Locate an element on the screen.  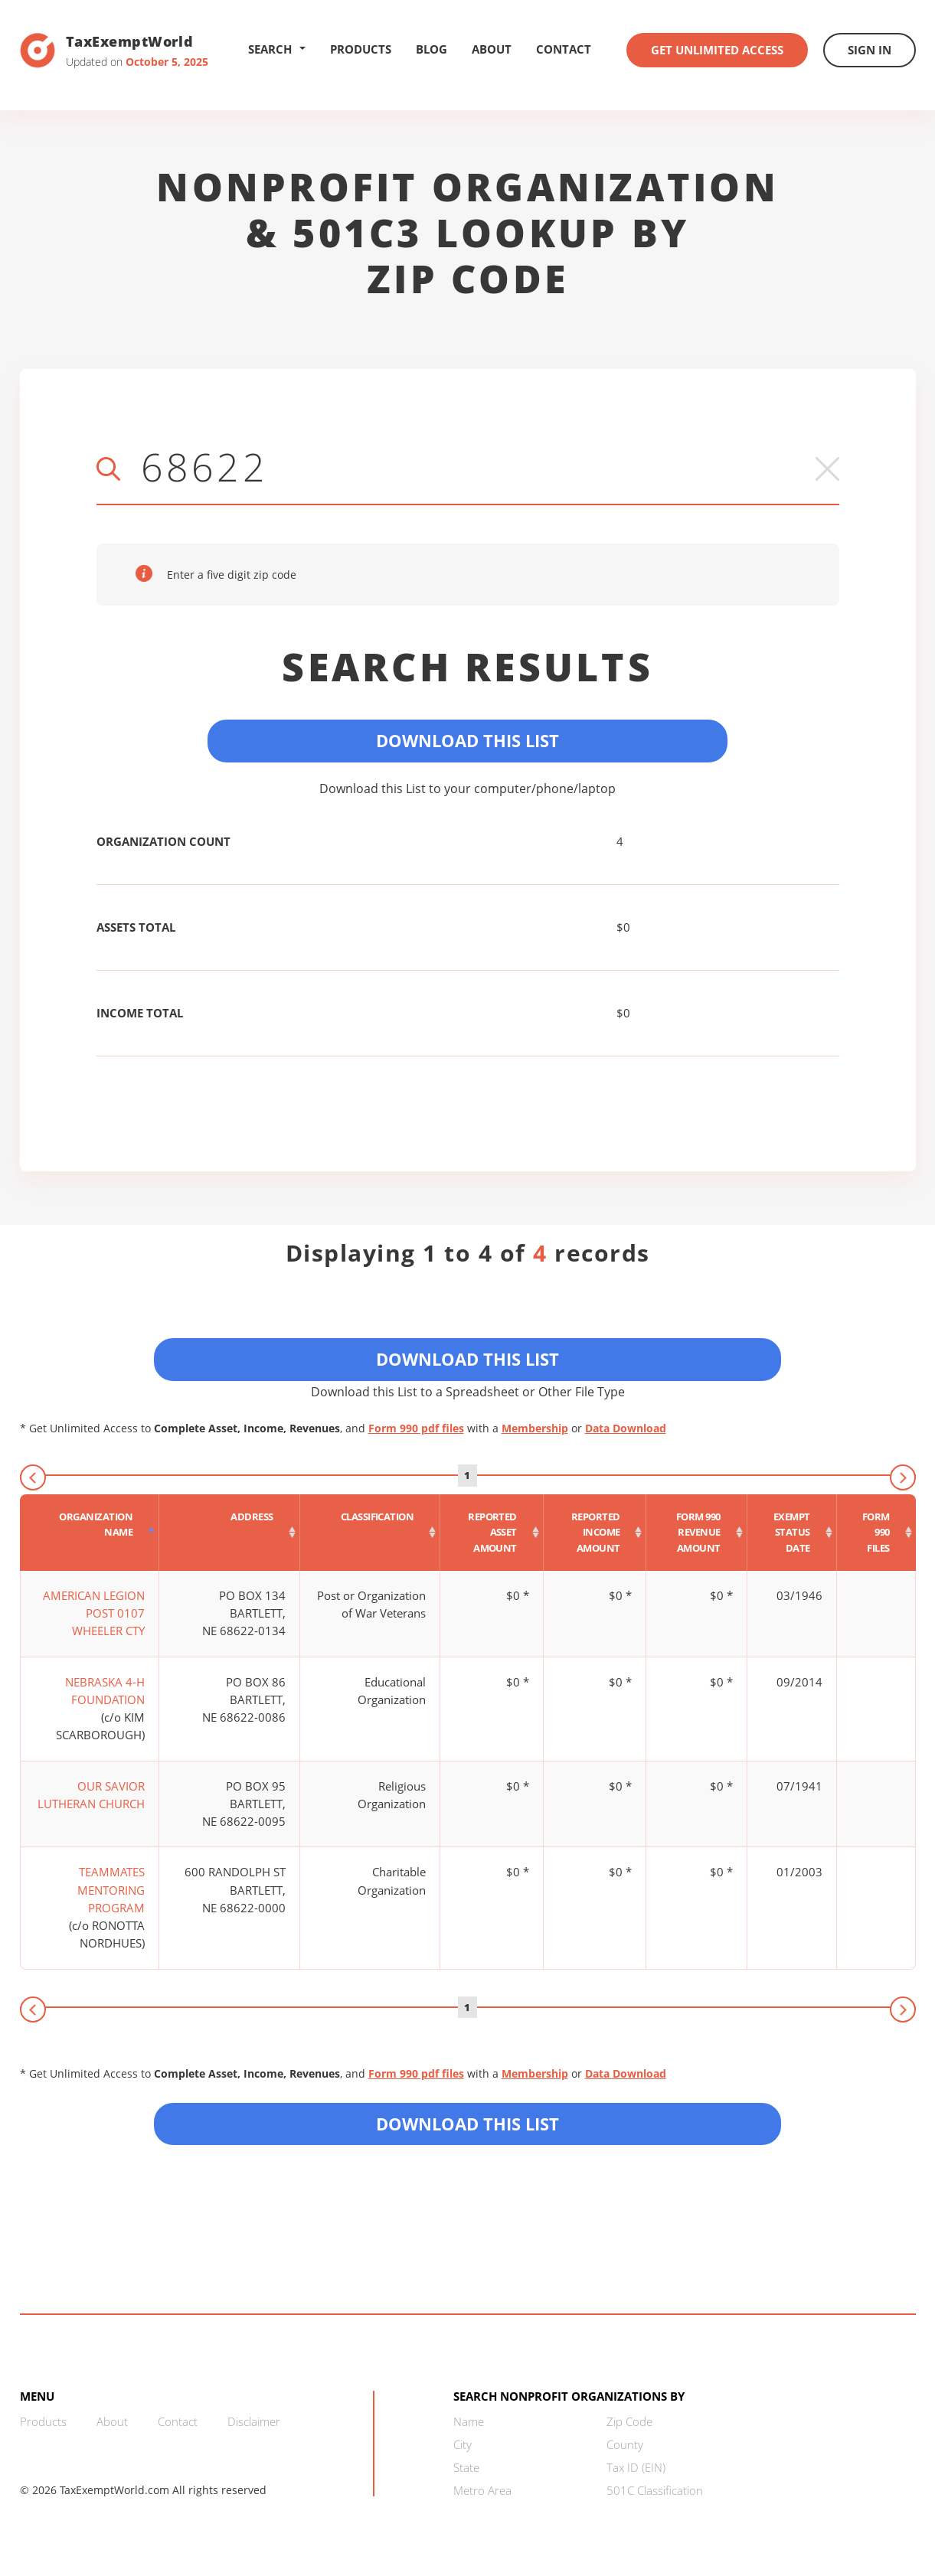
[Organization Name : activate to sort column descending] is located at coordinates (90, 1532).